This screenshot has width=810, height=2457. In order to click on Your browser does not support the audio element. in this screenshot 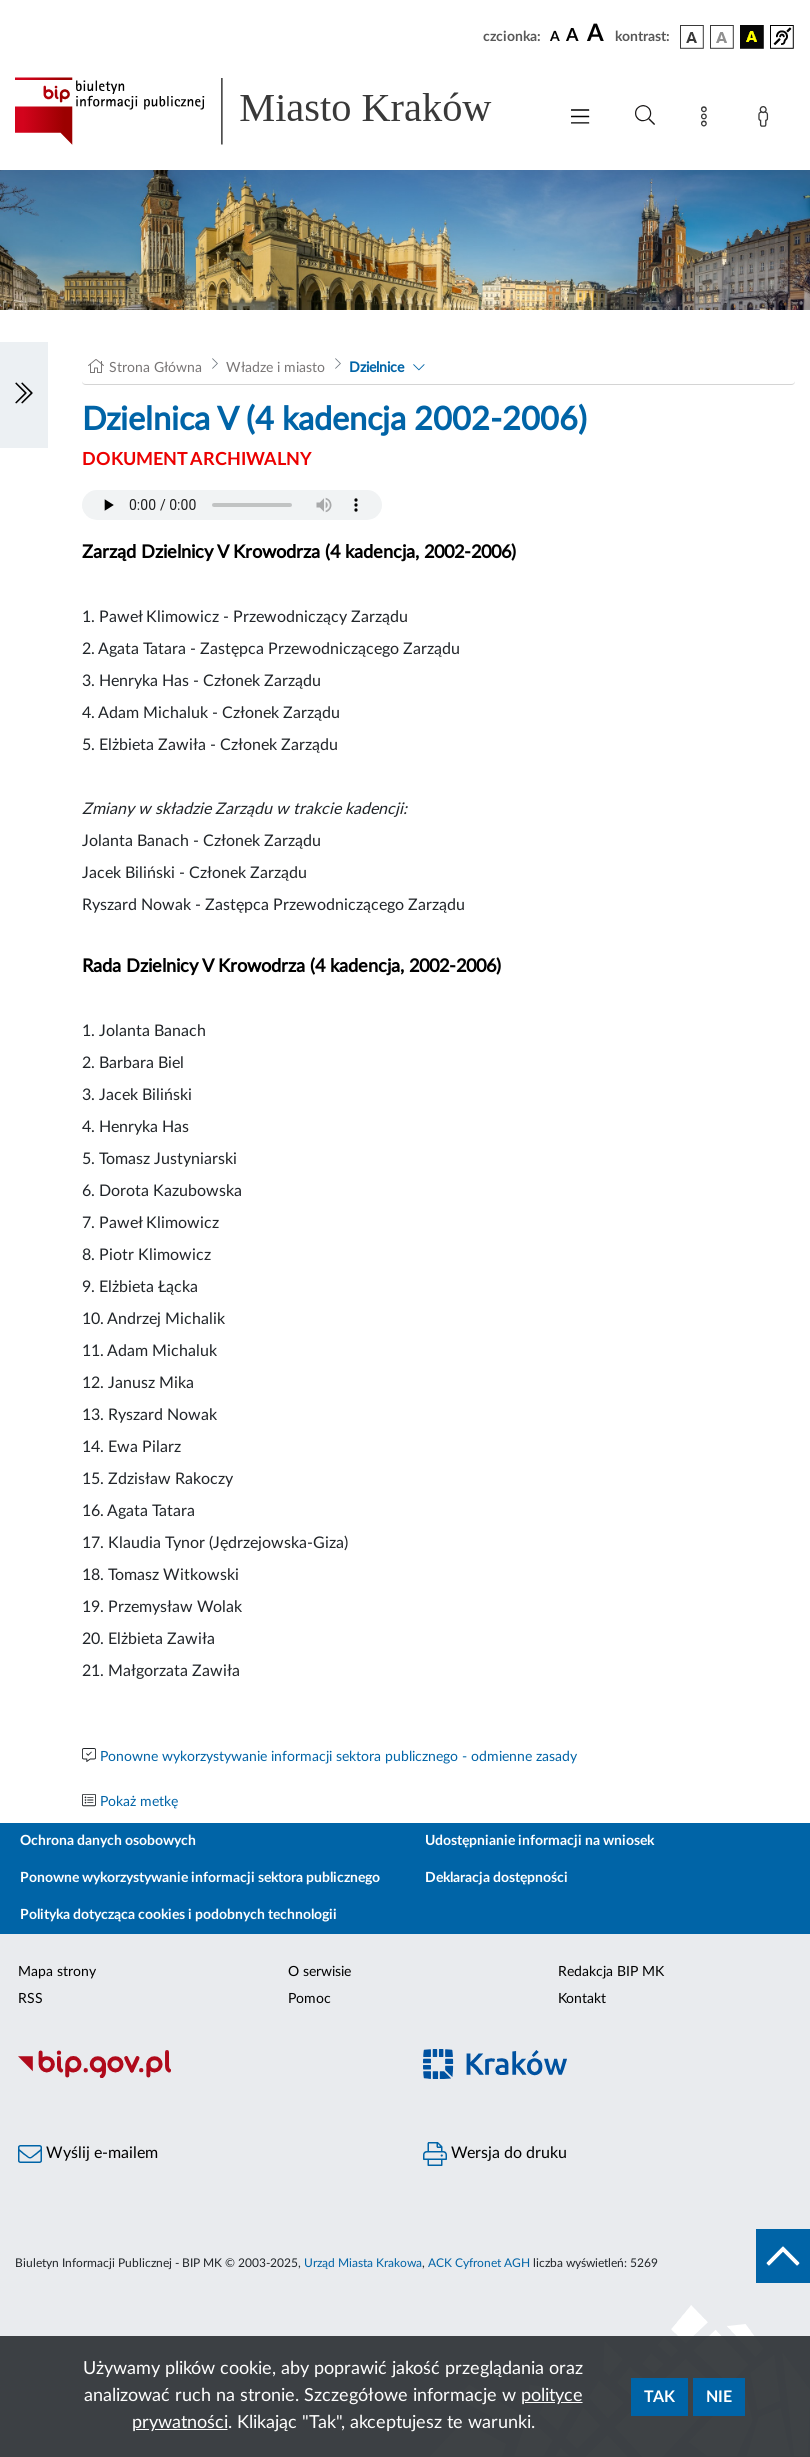, I will do `click(232, 505)`.